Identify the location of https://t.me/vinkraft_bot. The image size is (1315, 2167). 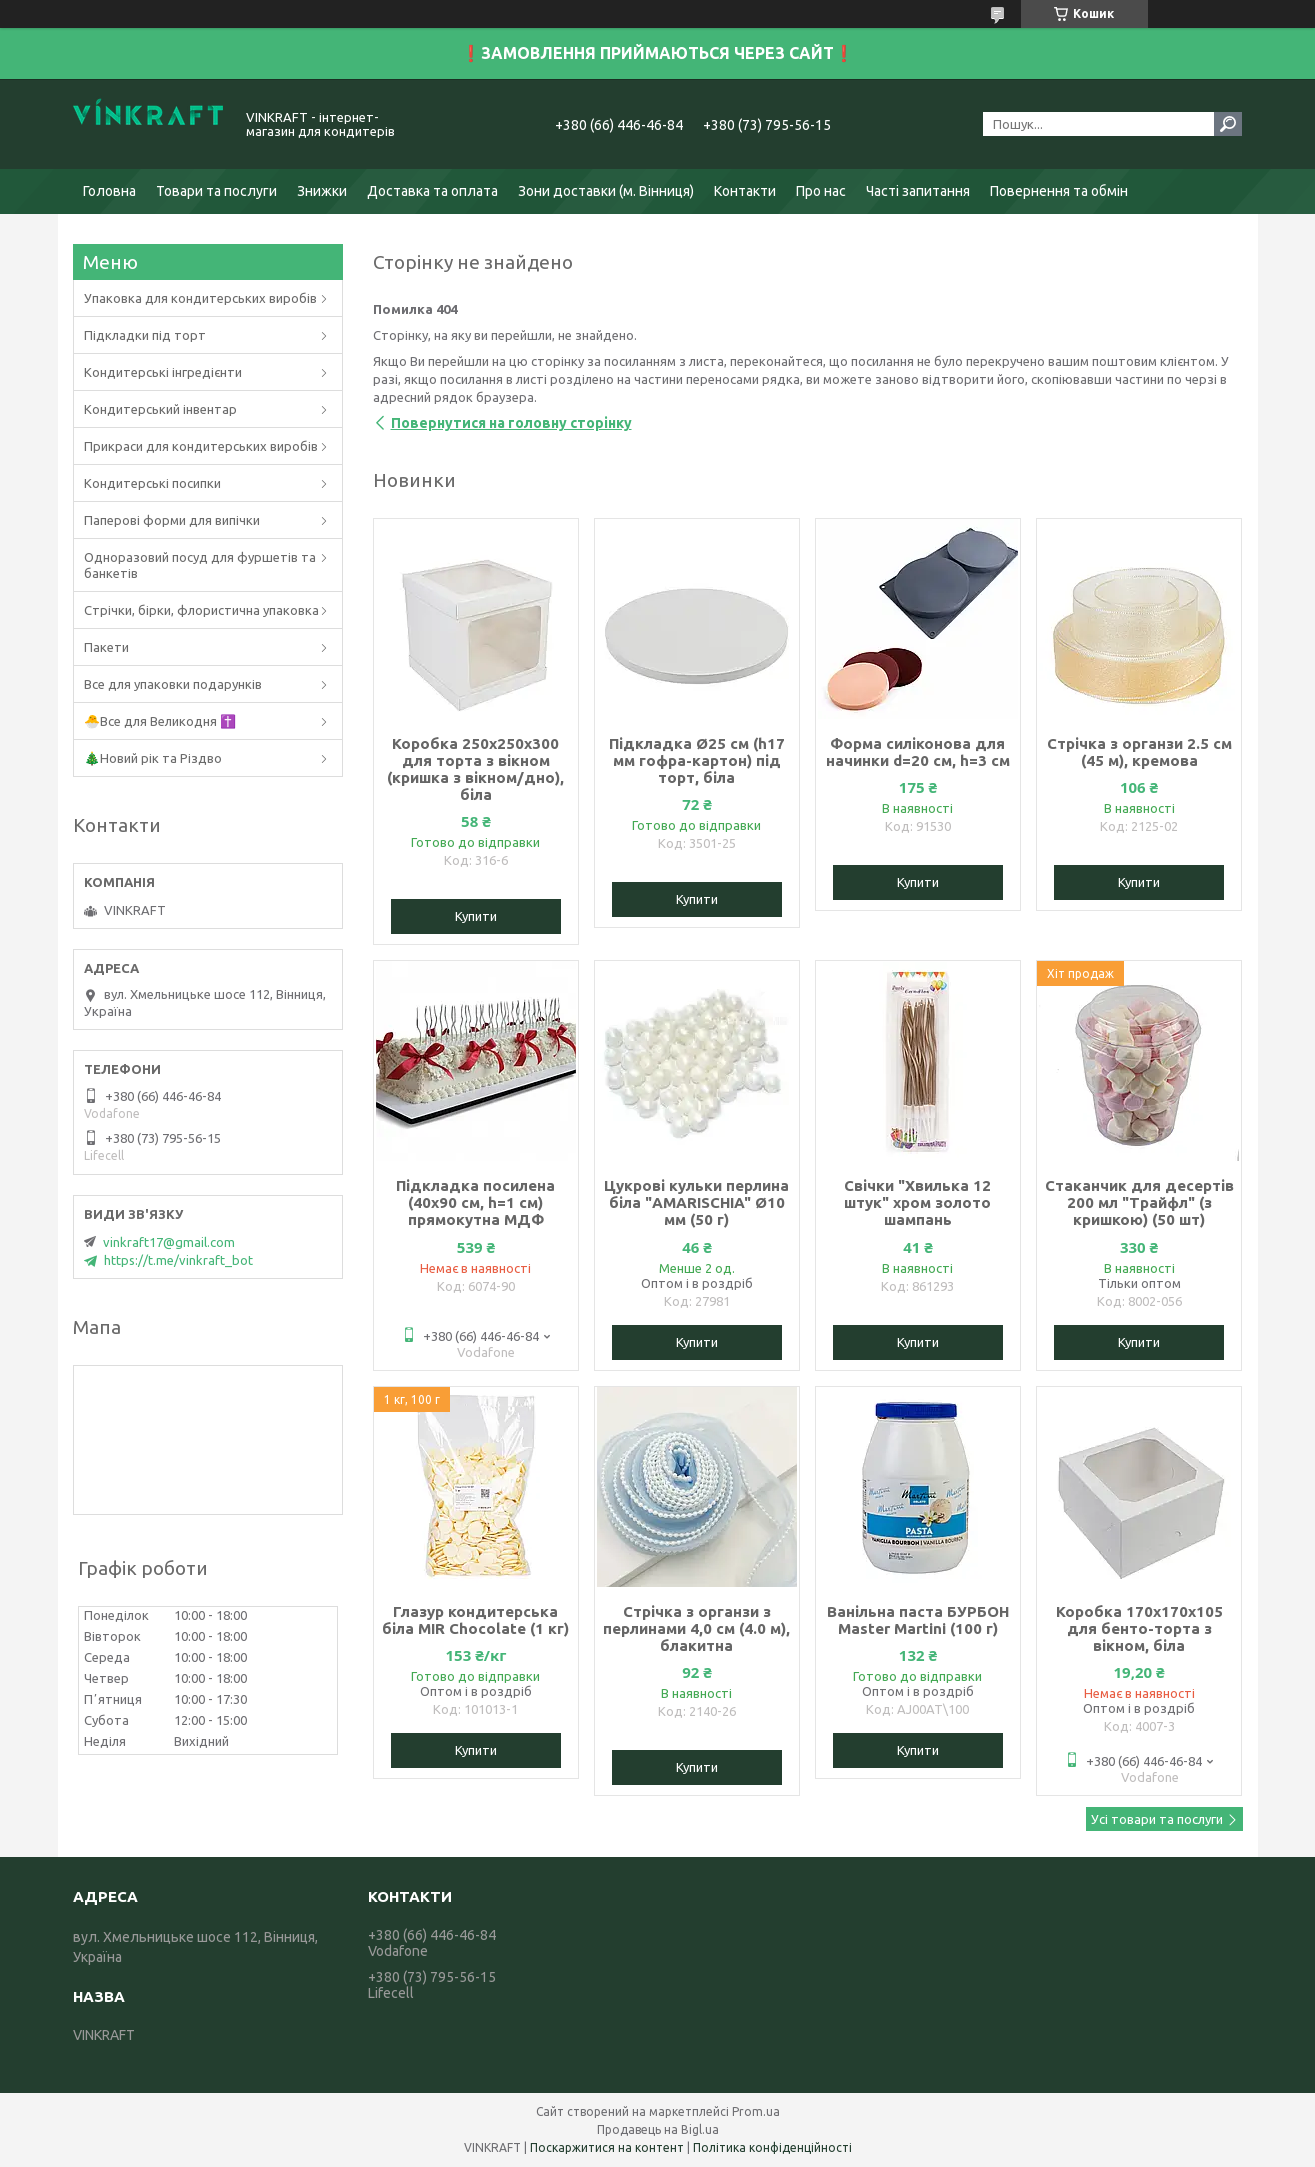
(178, 1260).